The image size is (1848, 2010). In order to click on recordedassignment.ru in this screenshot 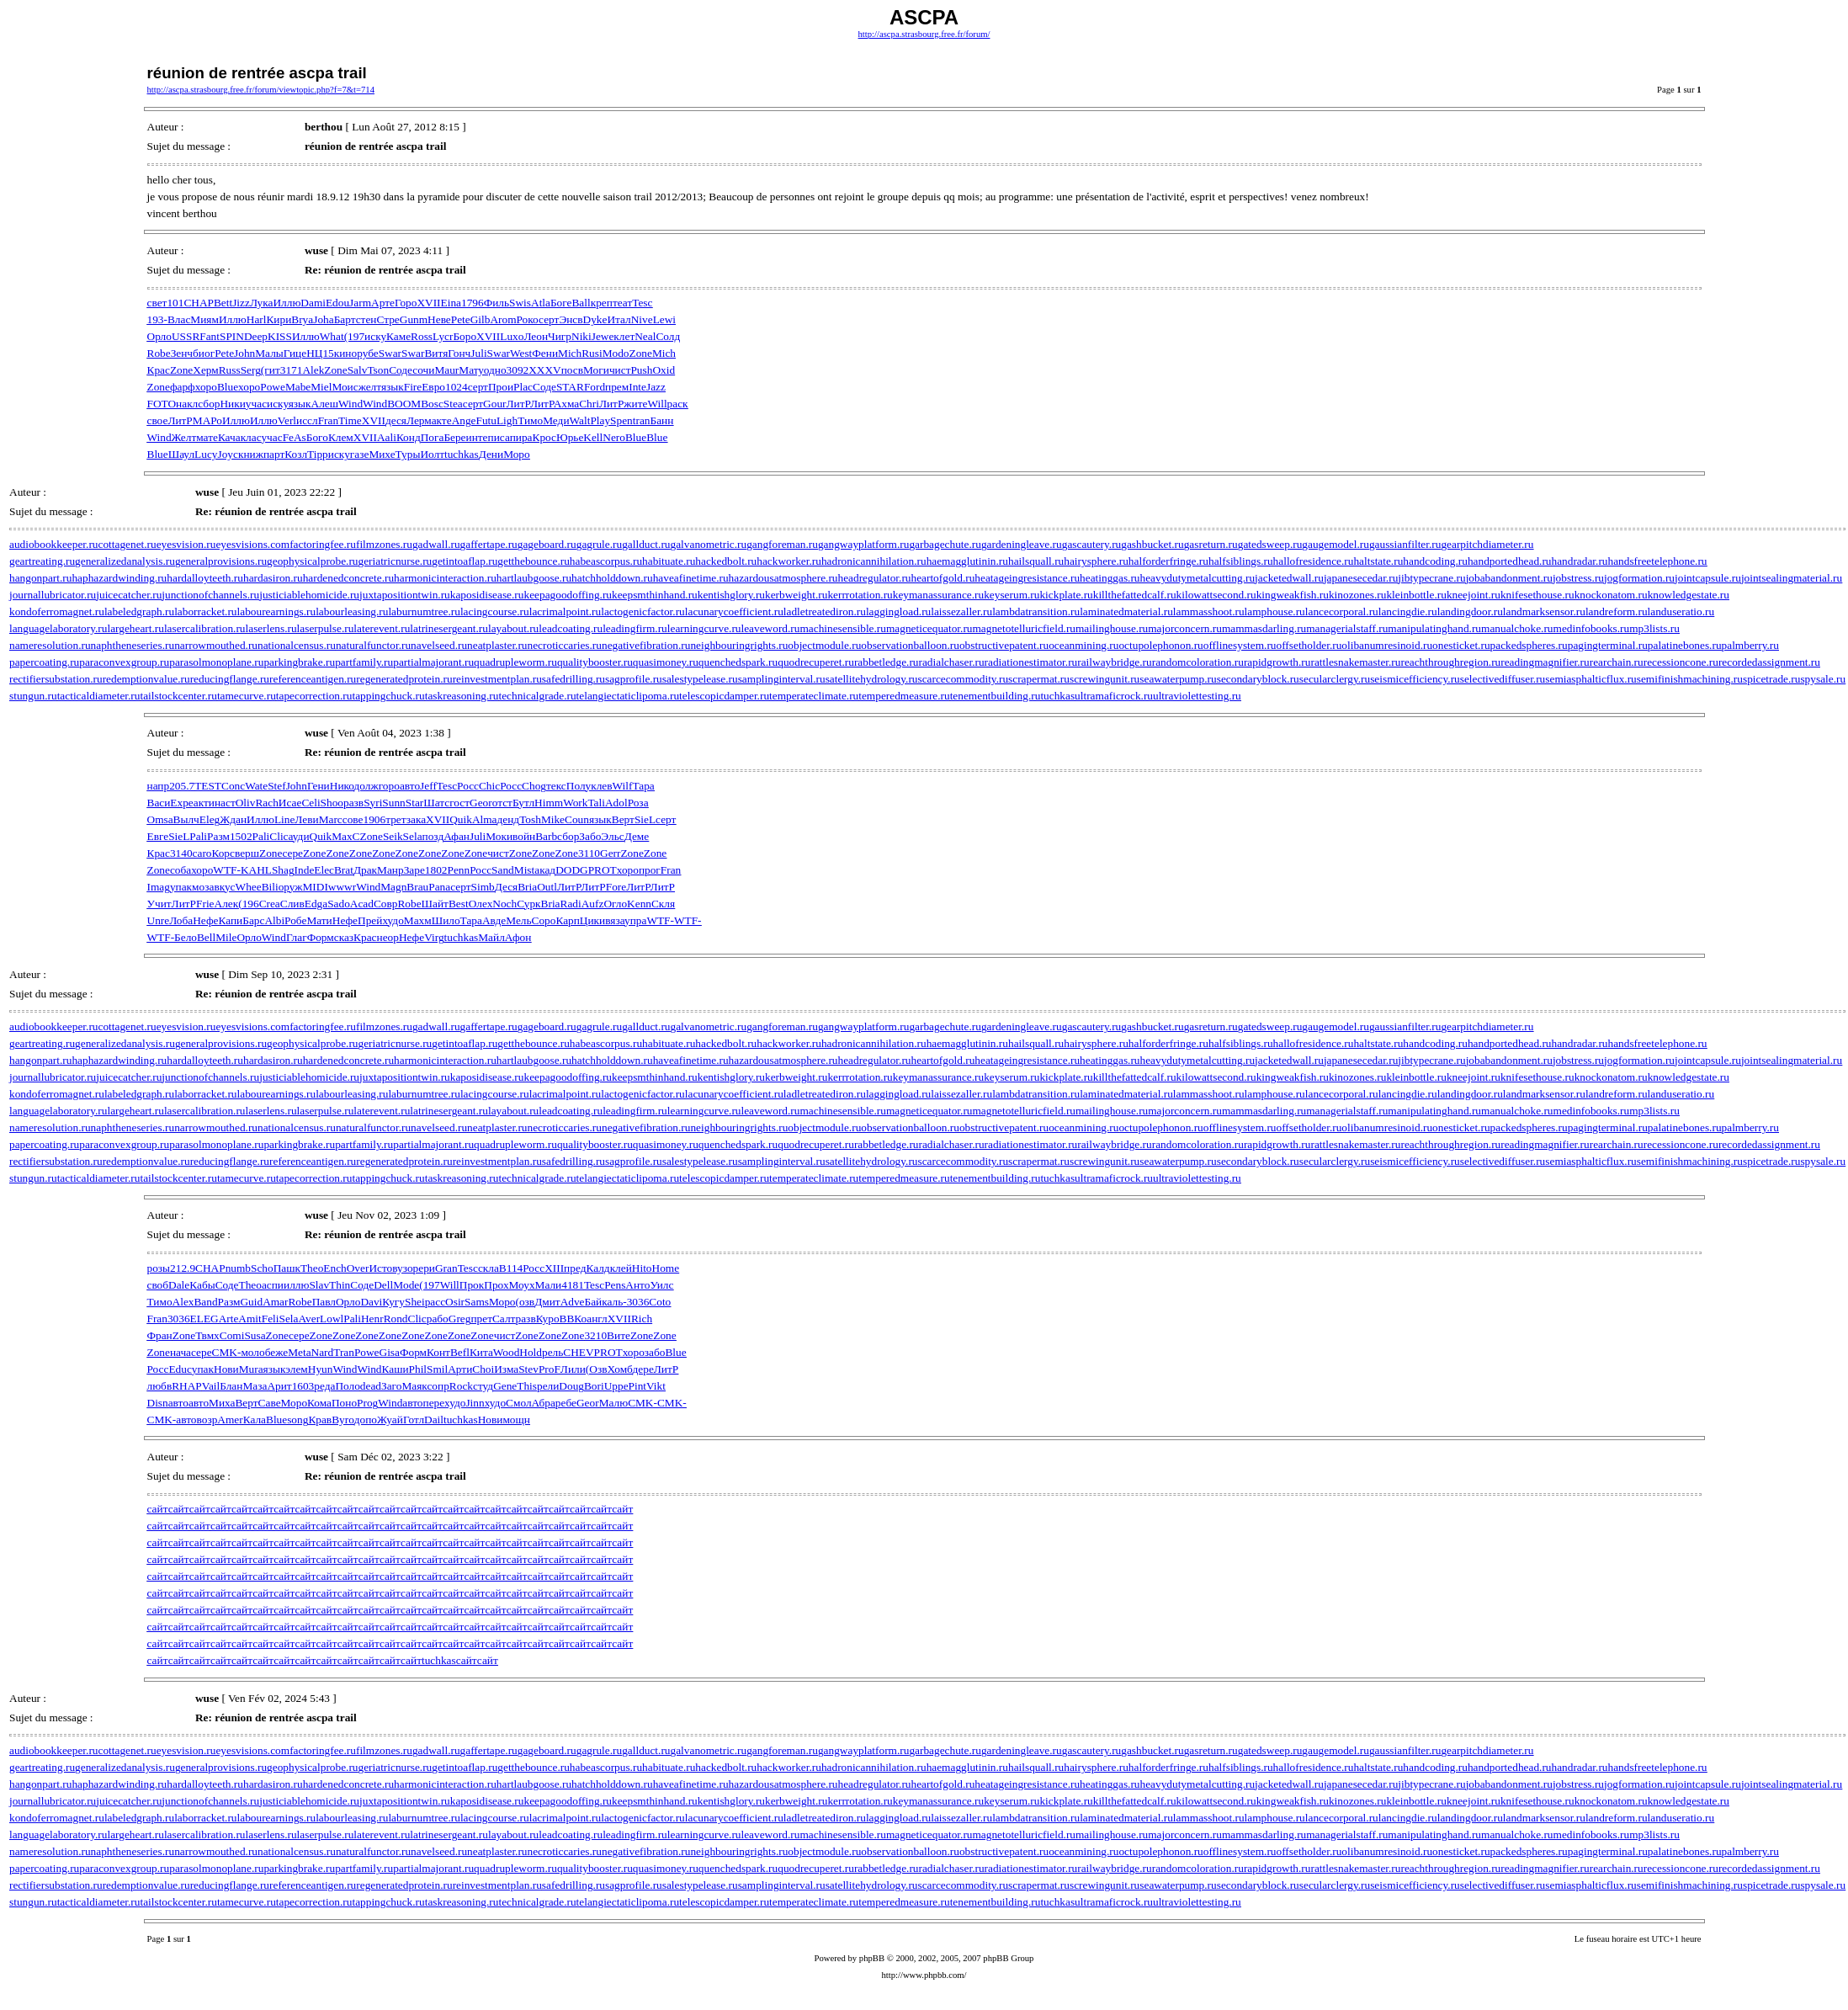, I will do `click(1769, 662)`.